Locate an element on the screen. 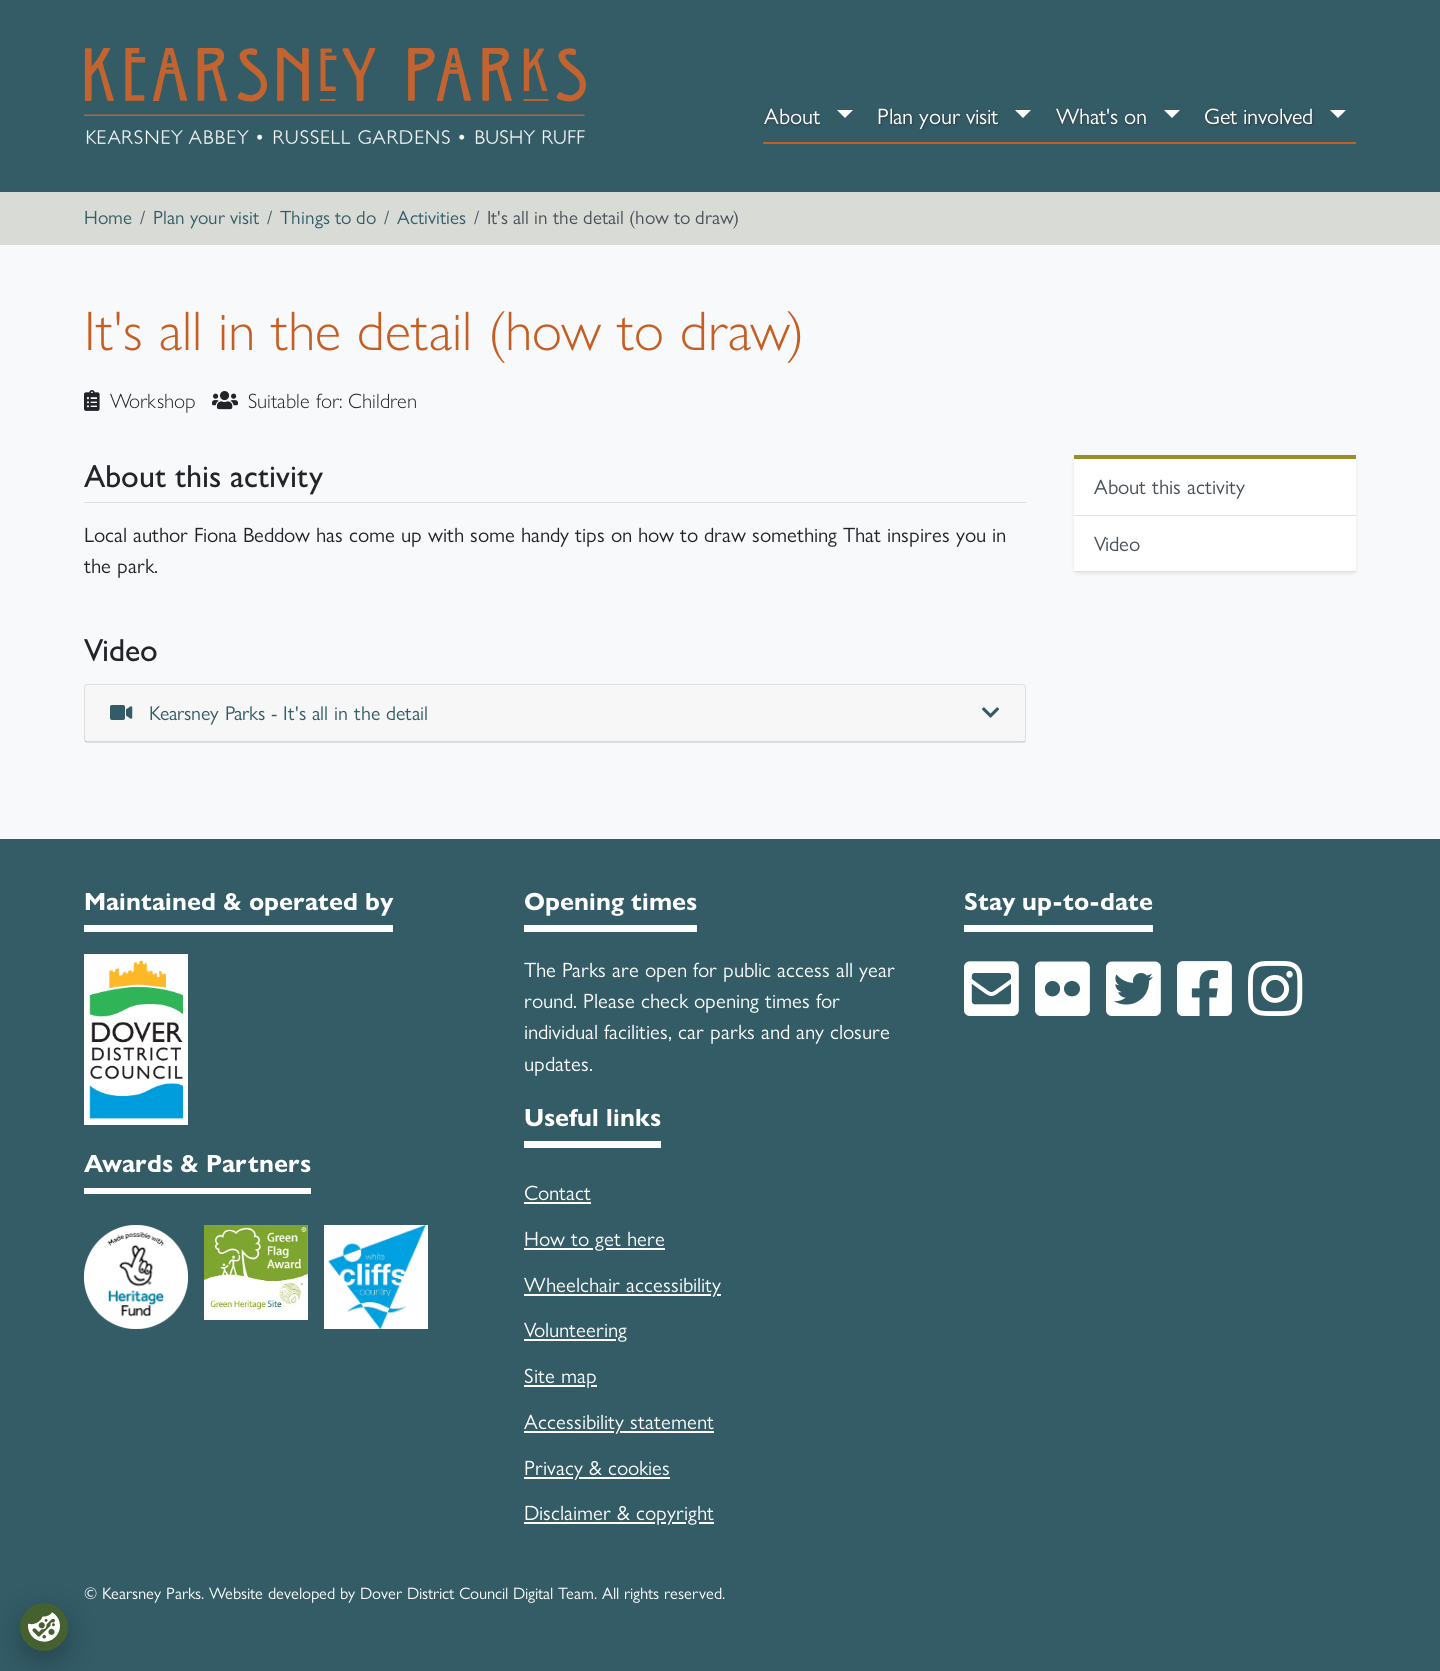 The image size is (1440, 1671). Video is located at coordinates (1117, 543).